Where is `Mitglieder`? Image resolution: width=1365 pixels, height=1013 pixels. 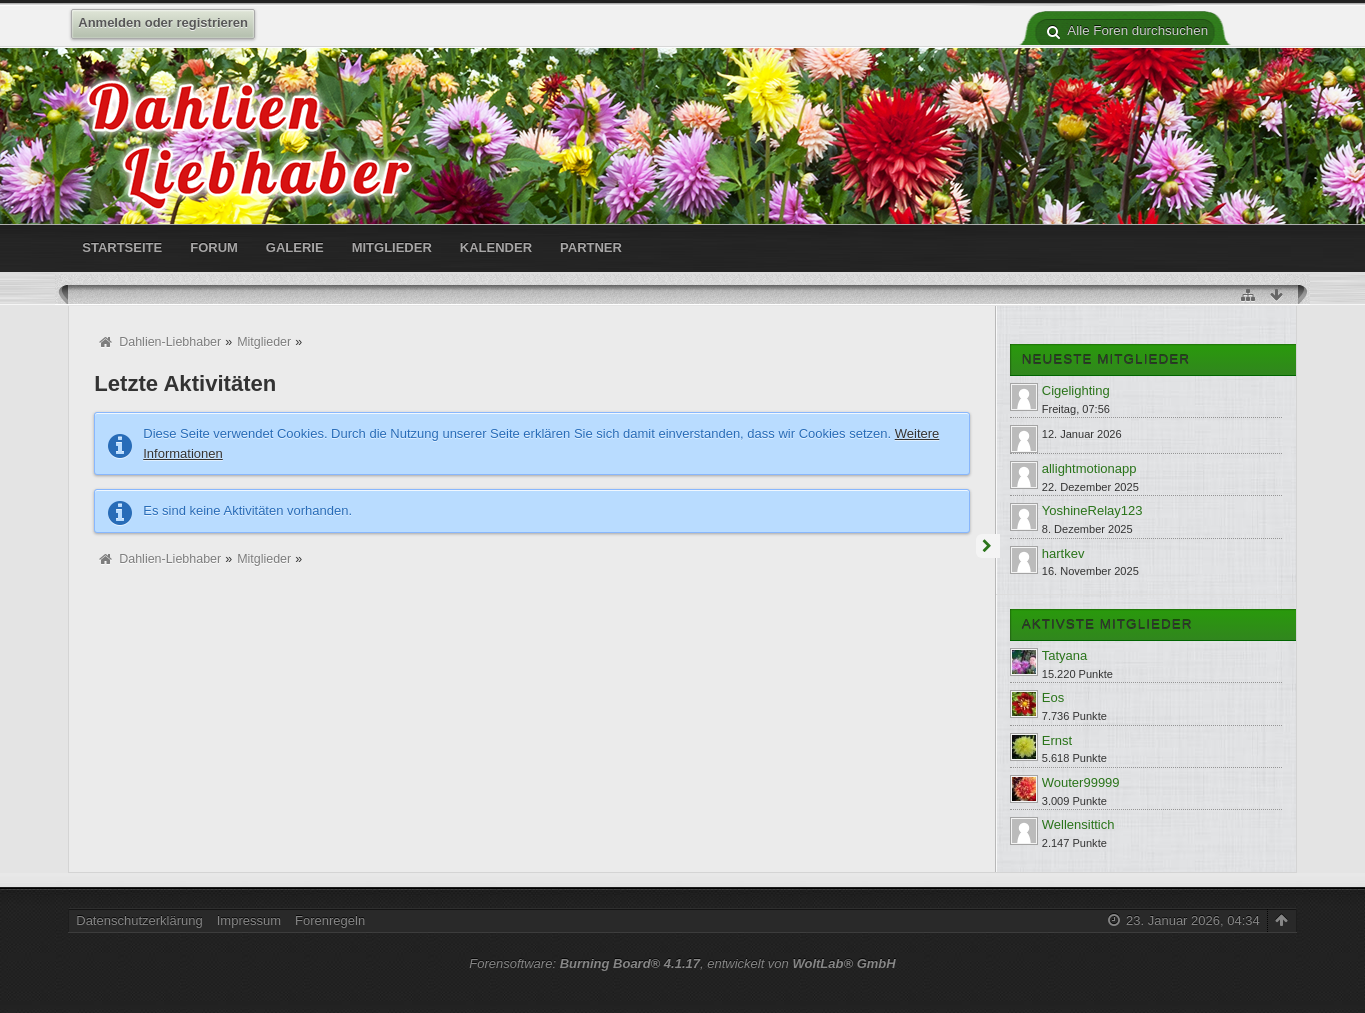 Mitglieder is located at coordinates (392, 247).